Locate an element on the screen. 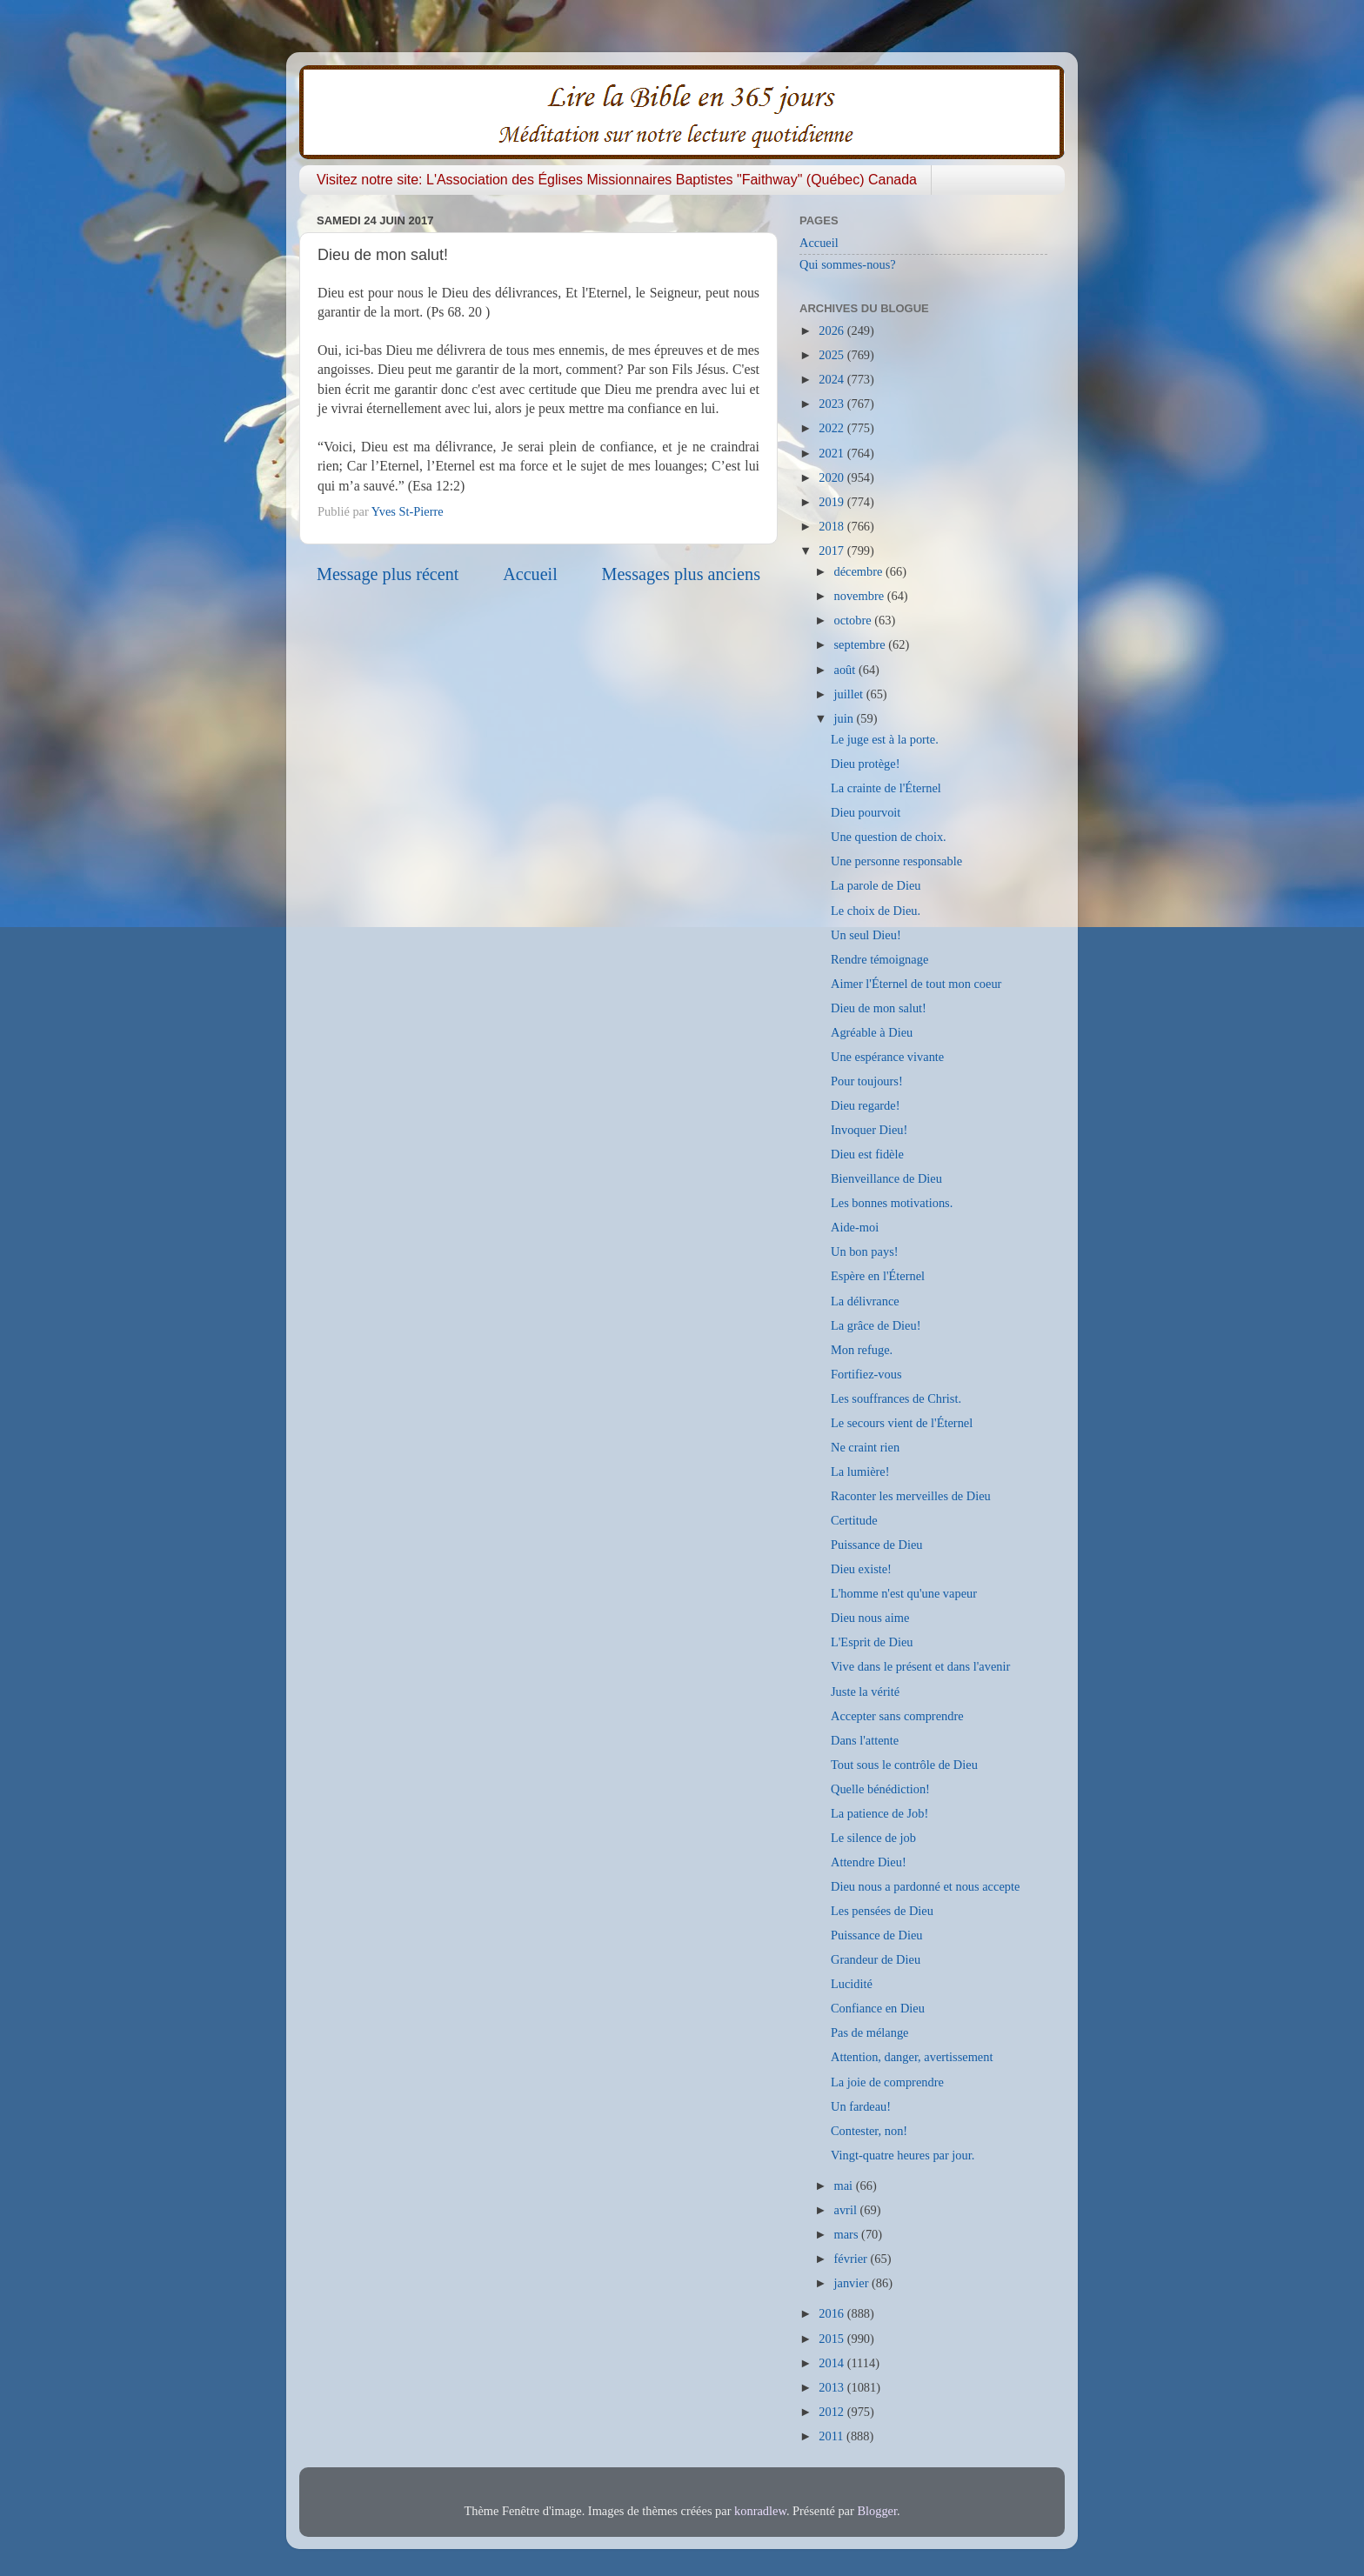 This screenshot has width=1364, height=2576. Un bon pays! is located at coordinates (865, 1251).